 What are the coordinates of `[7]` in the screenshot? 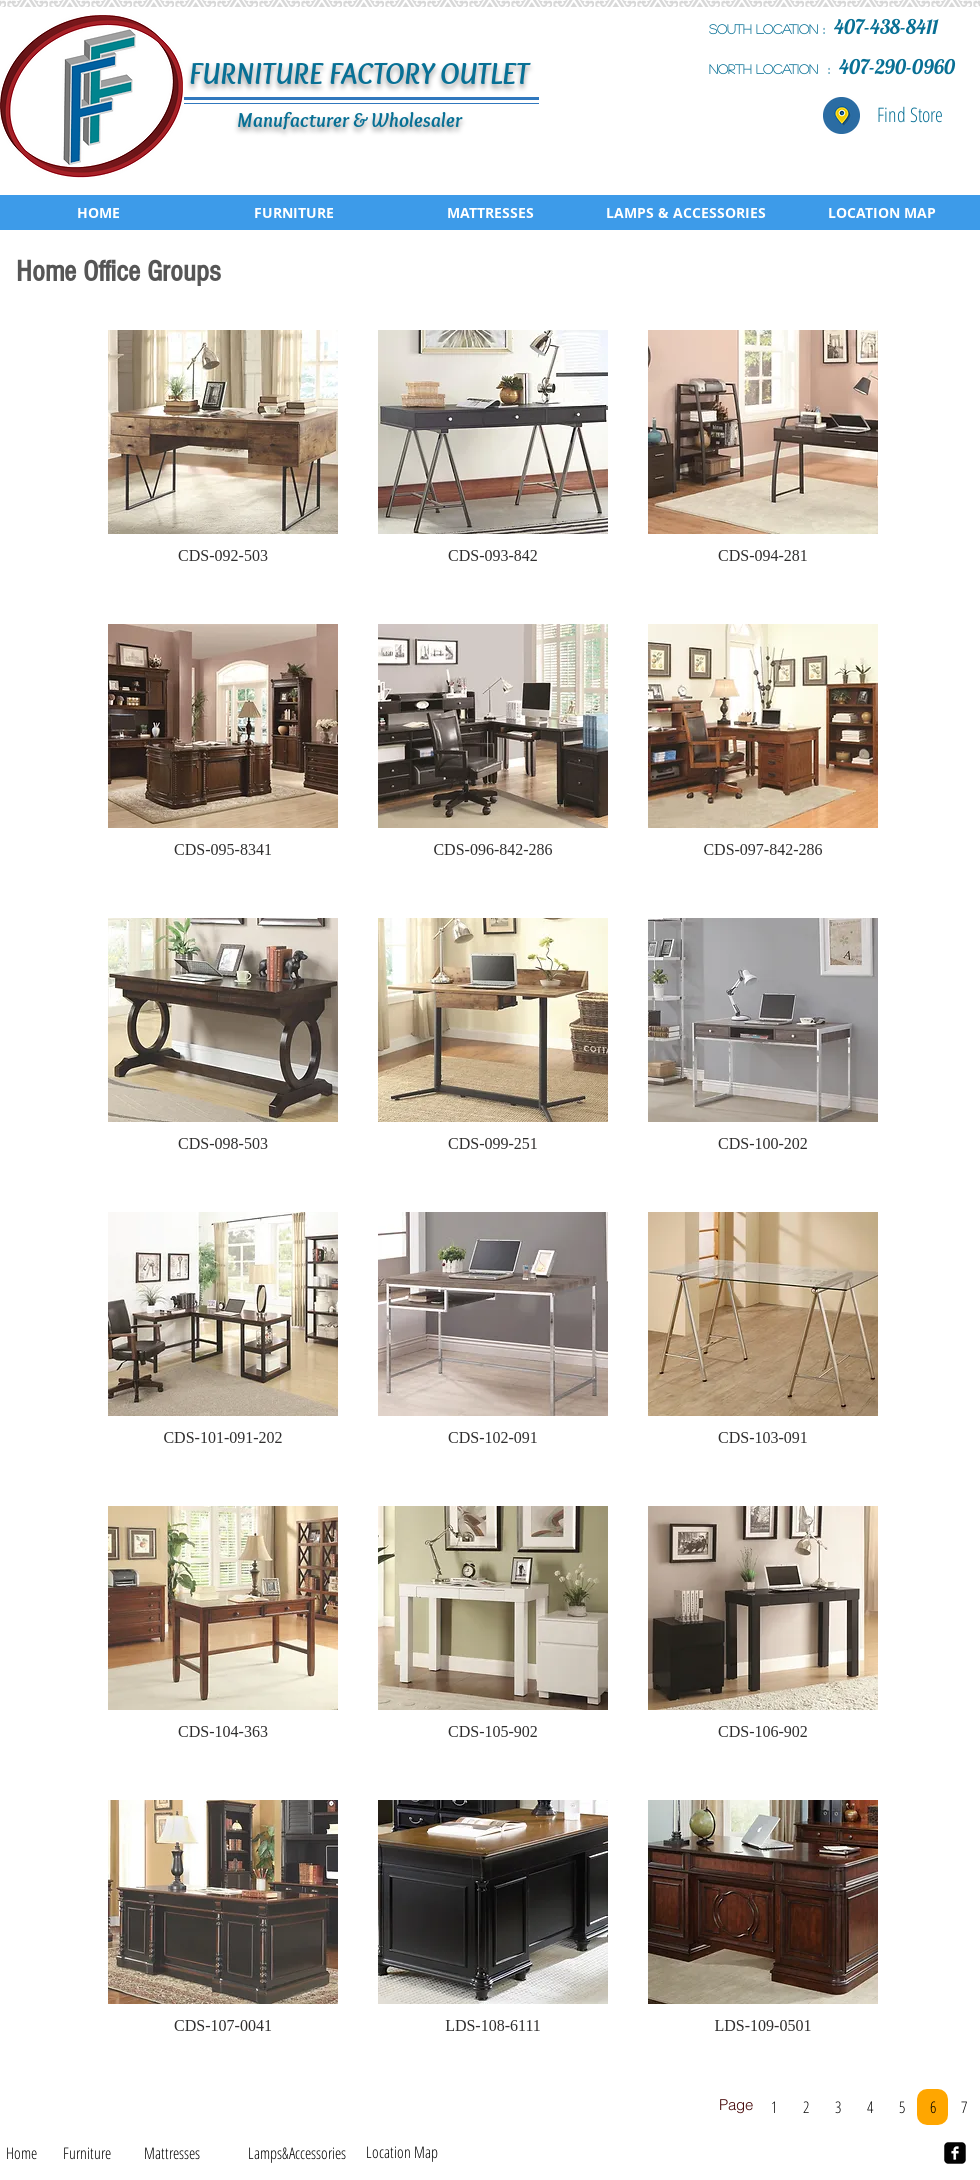 It's located at (963, 2107).